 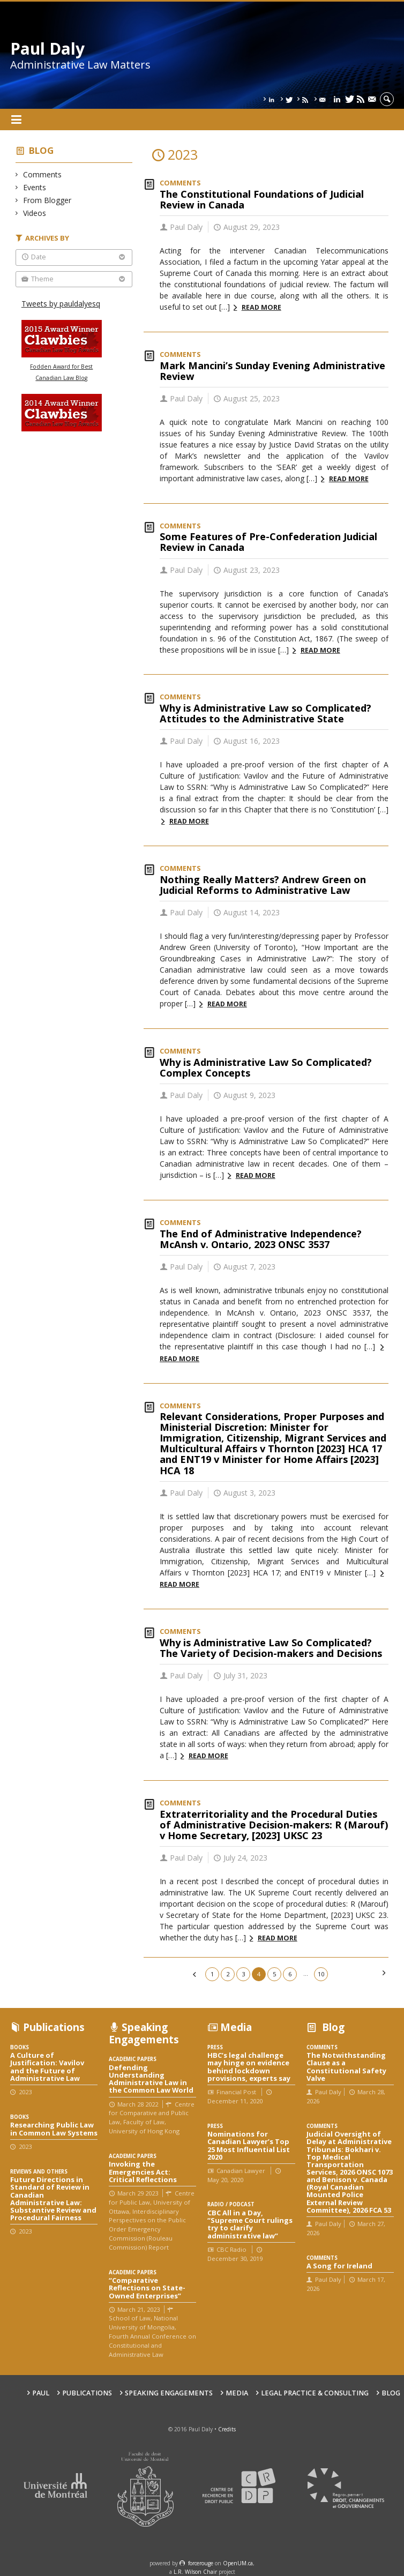 I want to click on Videos, so click(x=35, y=213).